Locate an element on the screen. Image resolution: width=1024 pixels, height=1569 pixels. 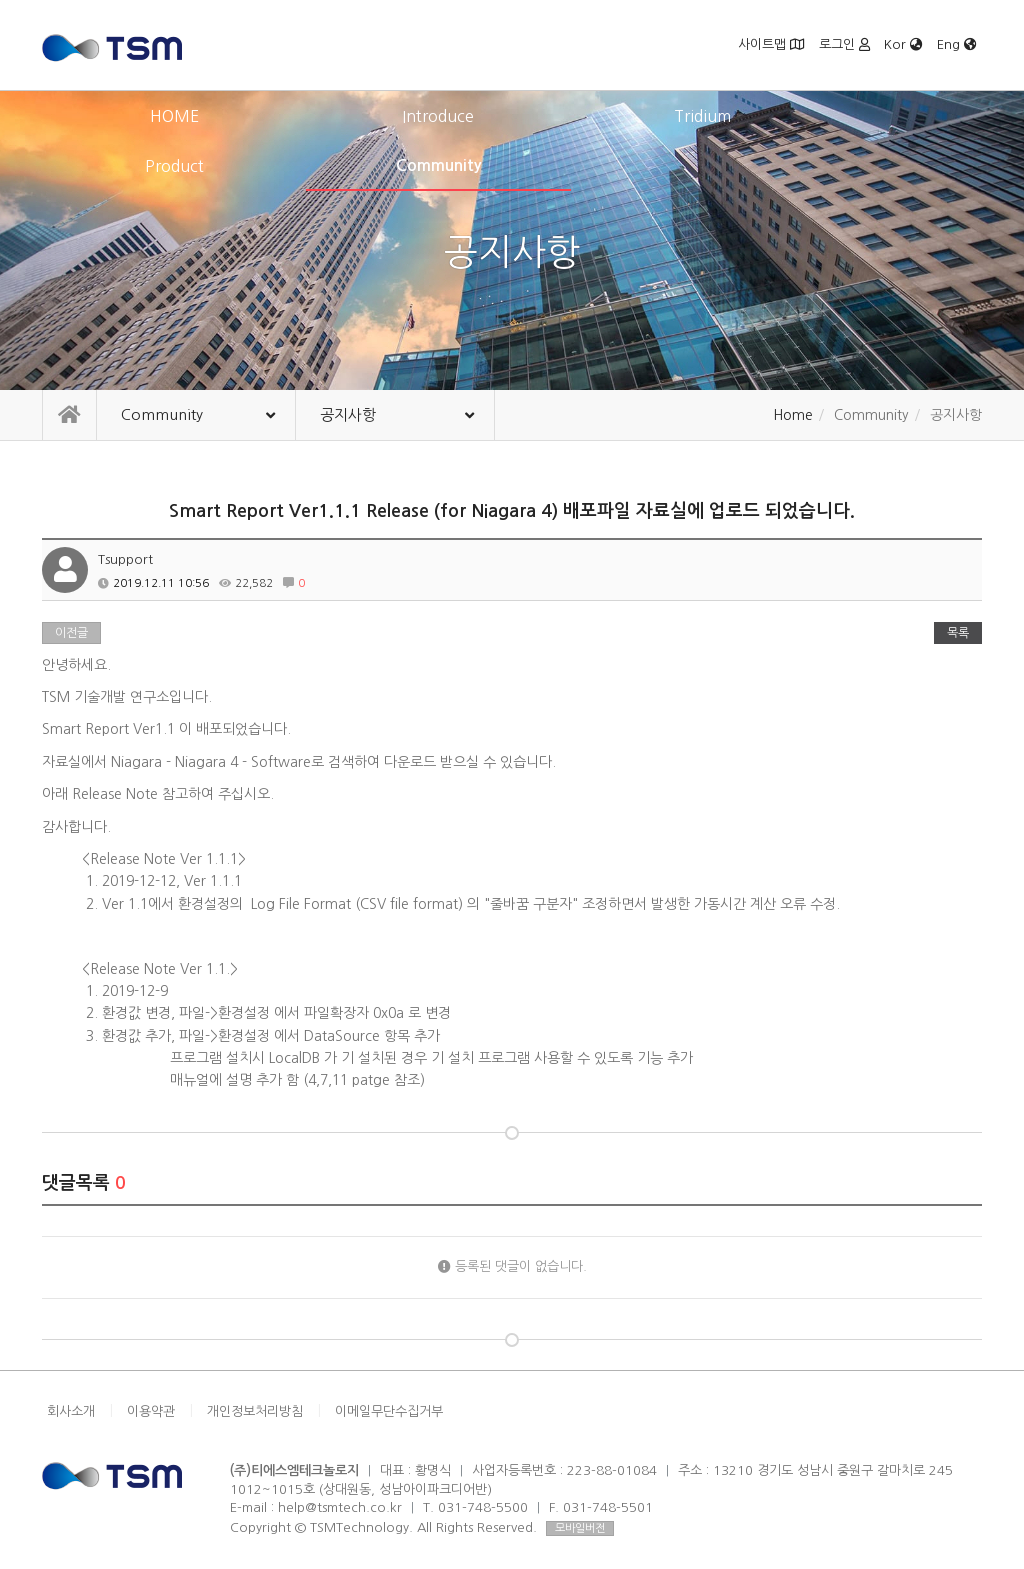
이메일무단수집거부 is located at coordinates (389, 1411).